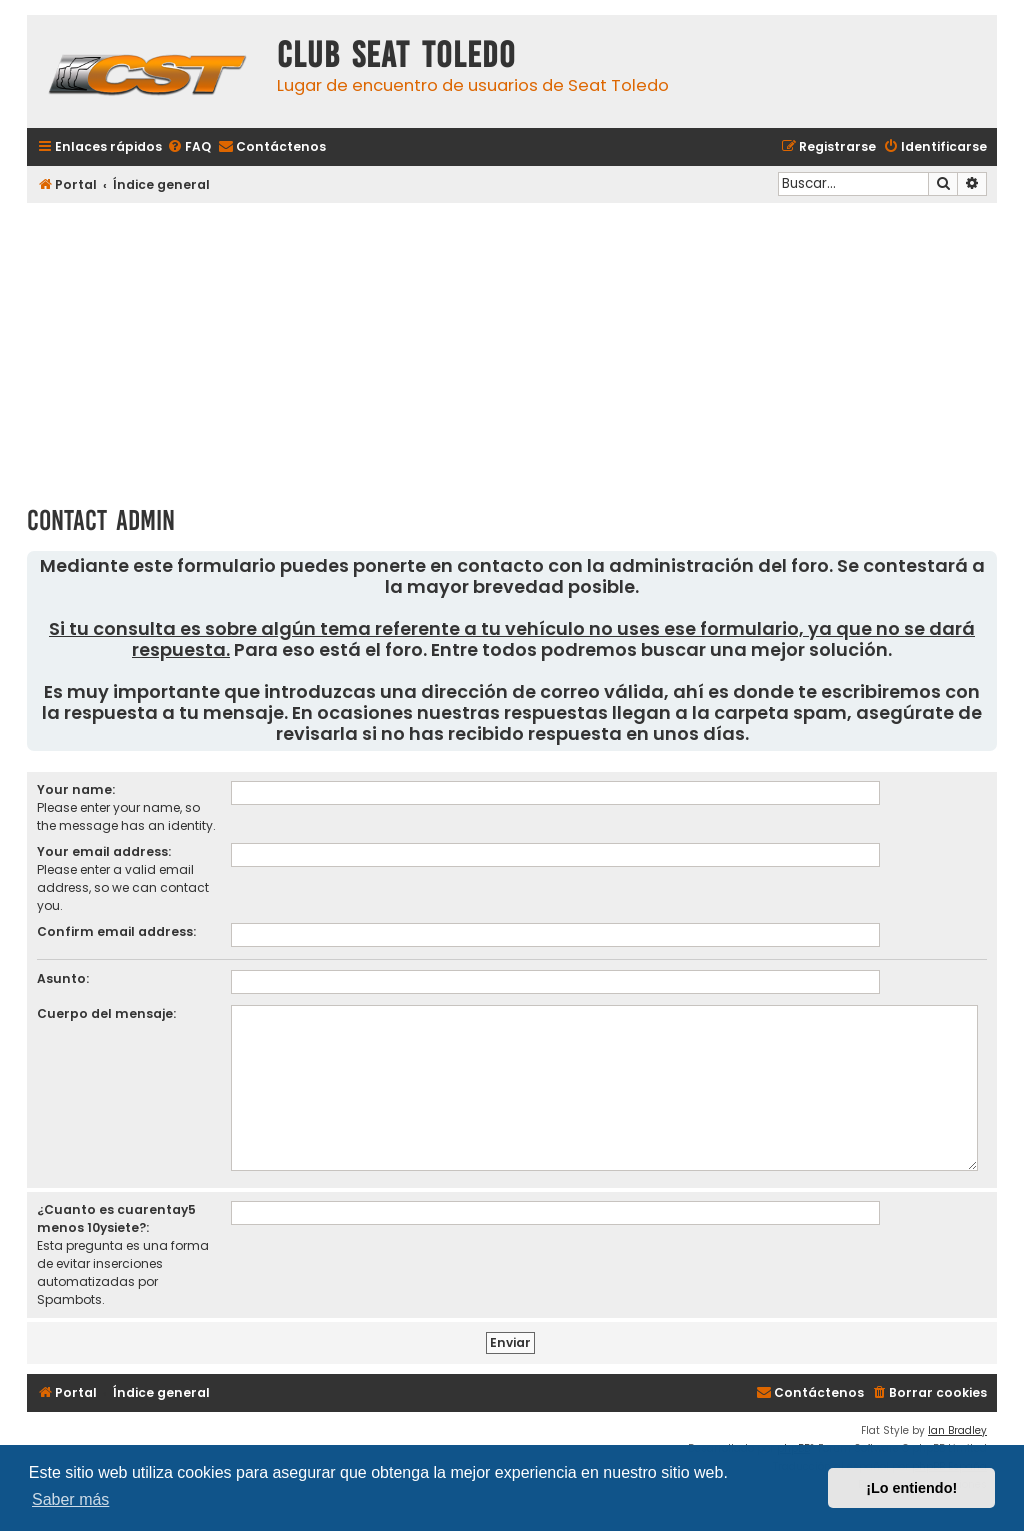  I want to click on Your email address:, so click(104, 851).